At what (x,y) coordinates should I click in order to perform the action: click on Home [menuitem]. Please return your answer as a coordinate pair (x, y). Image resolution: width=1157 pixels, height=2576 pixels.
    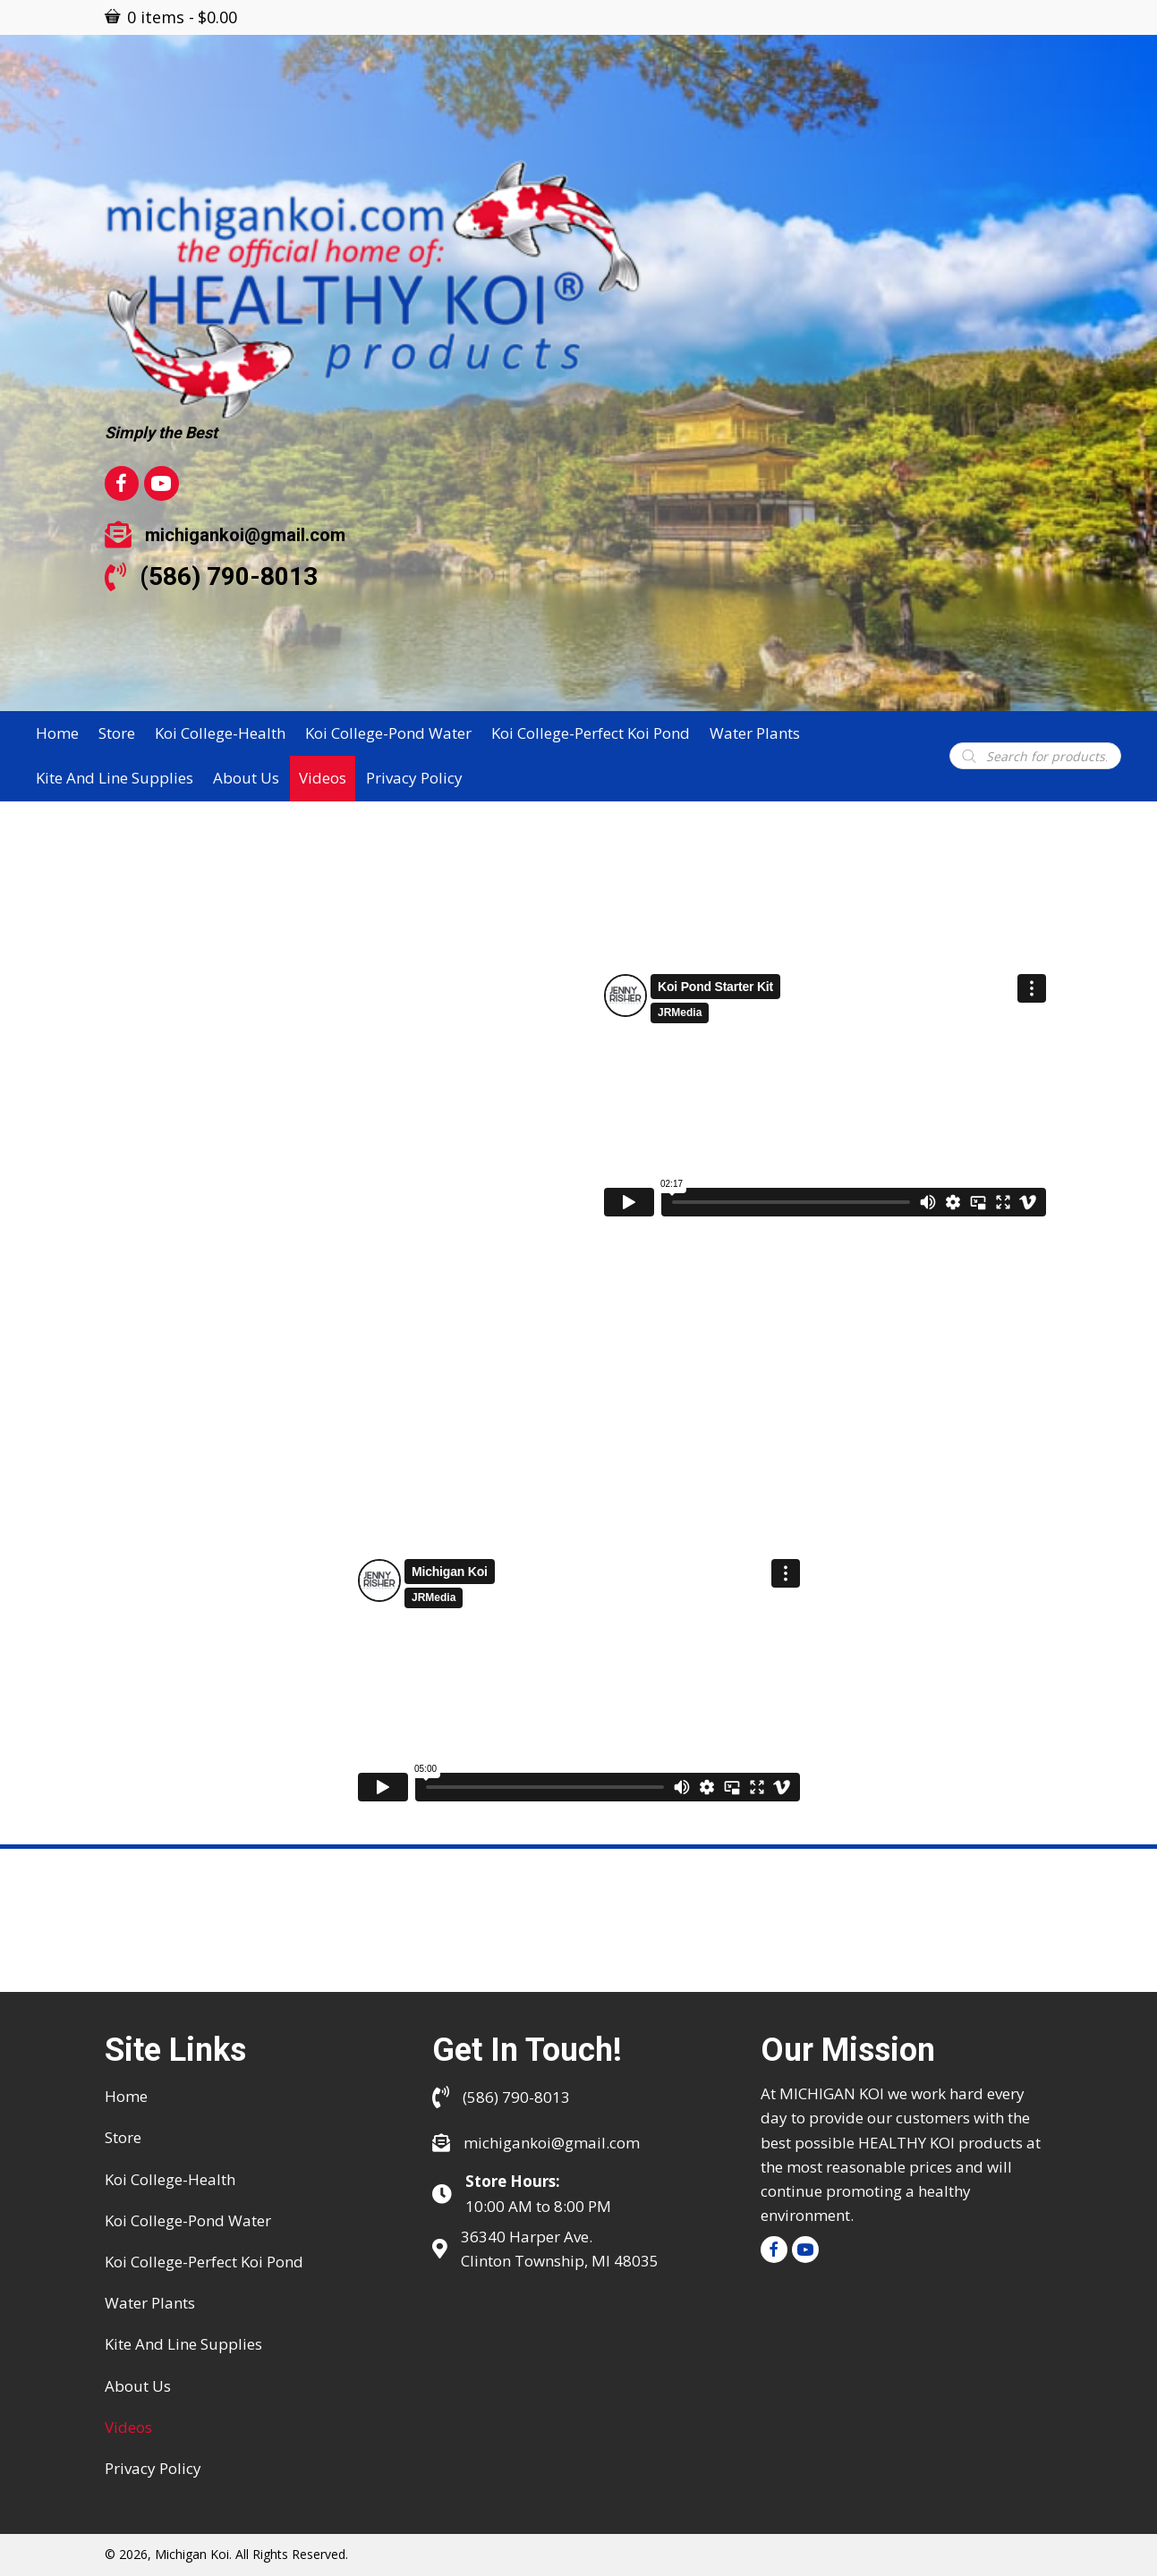
    Looking at the image, I should click on (126, 2096).